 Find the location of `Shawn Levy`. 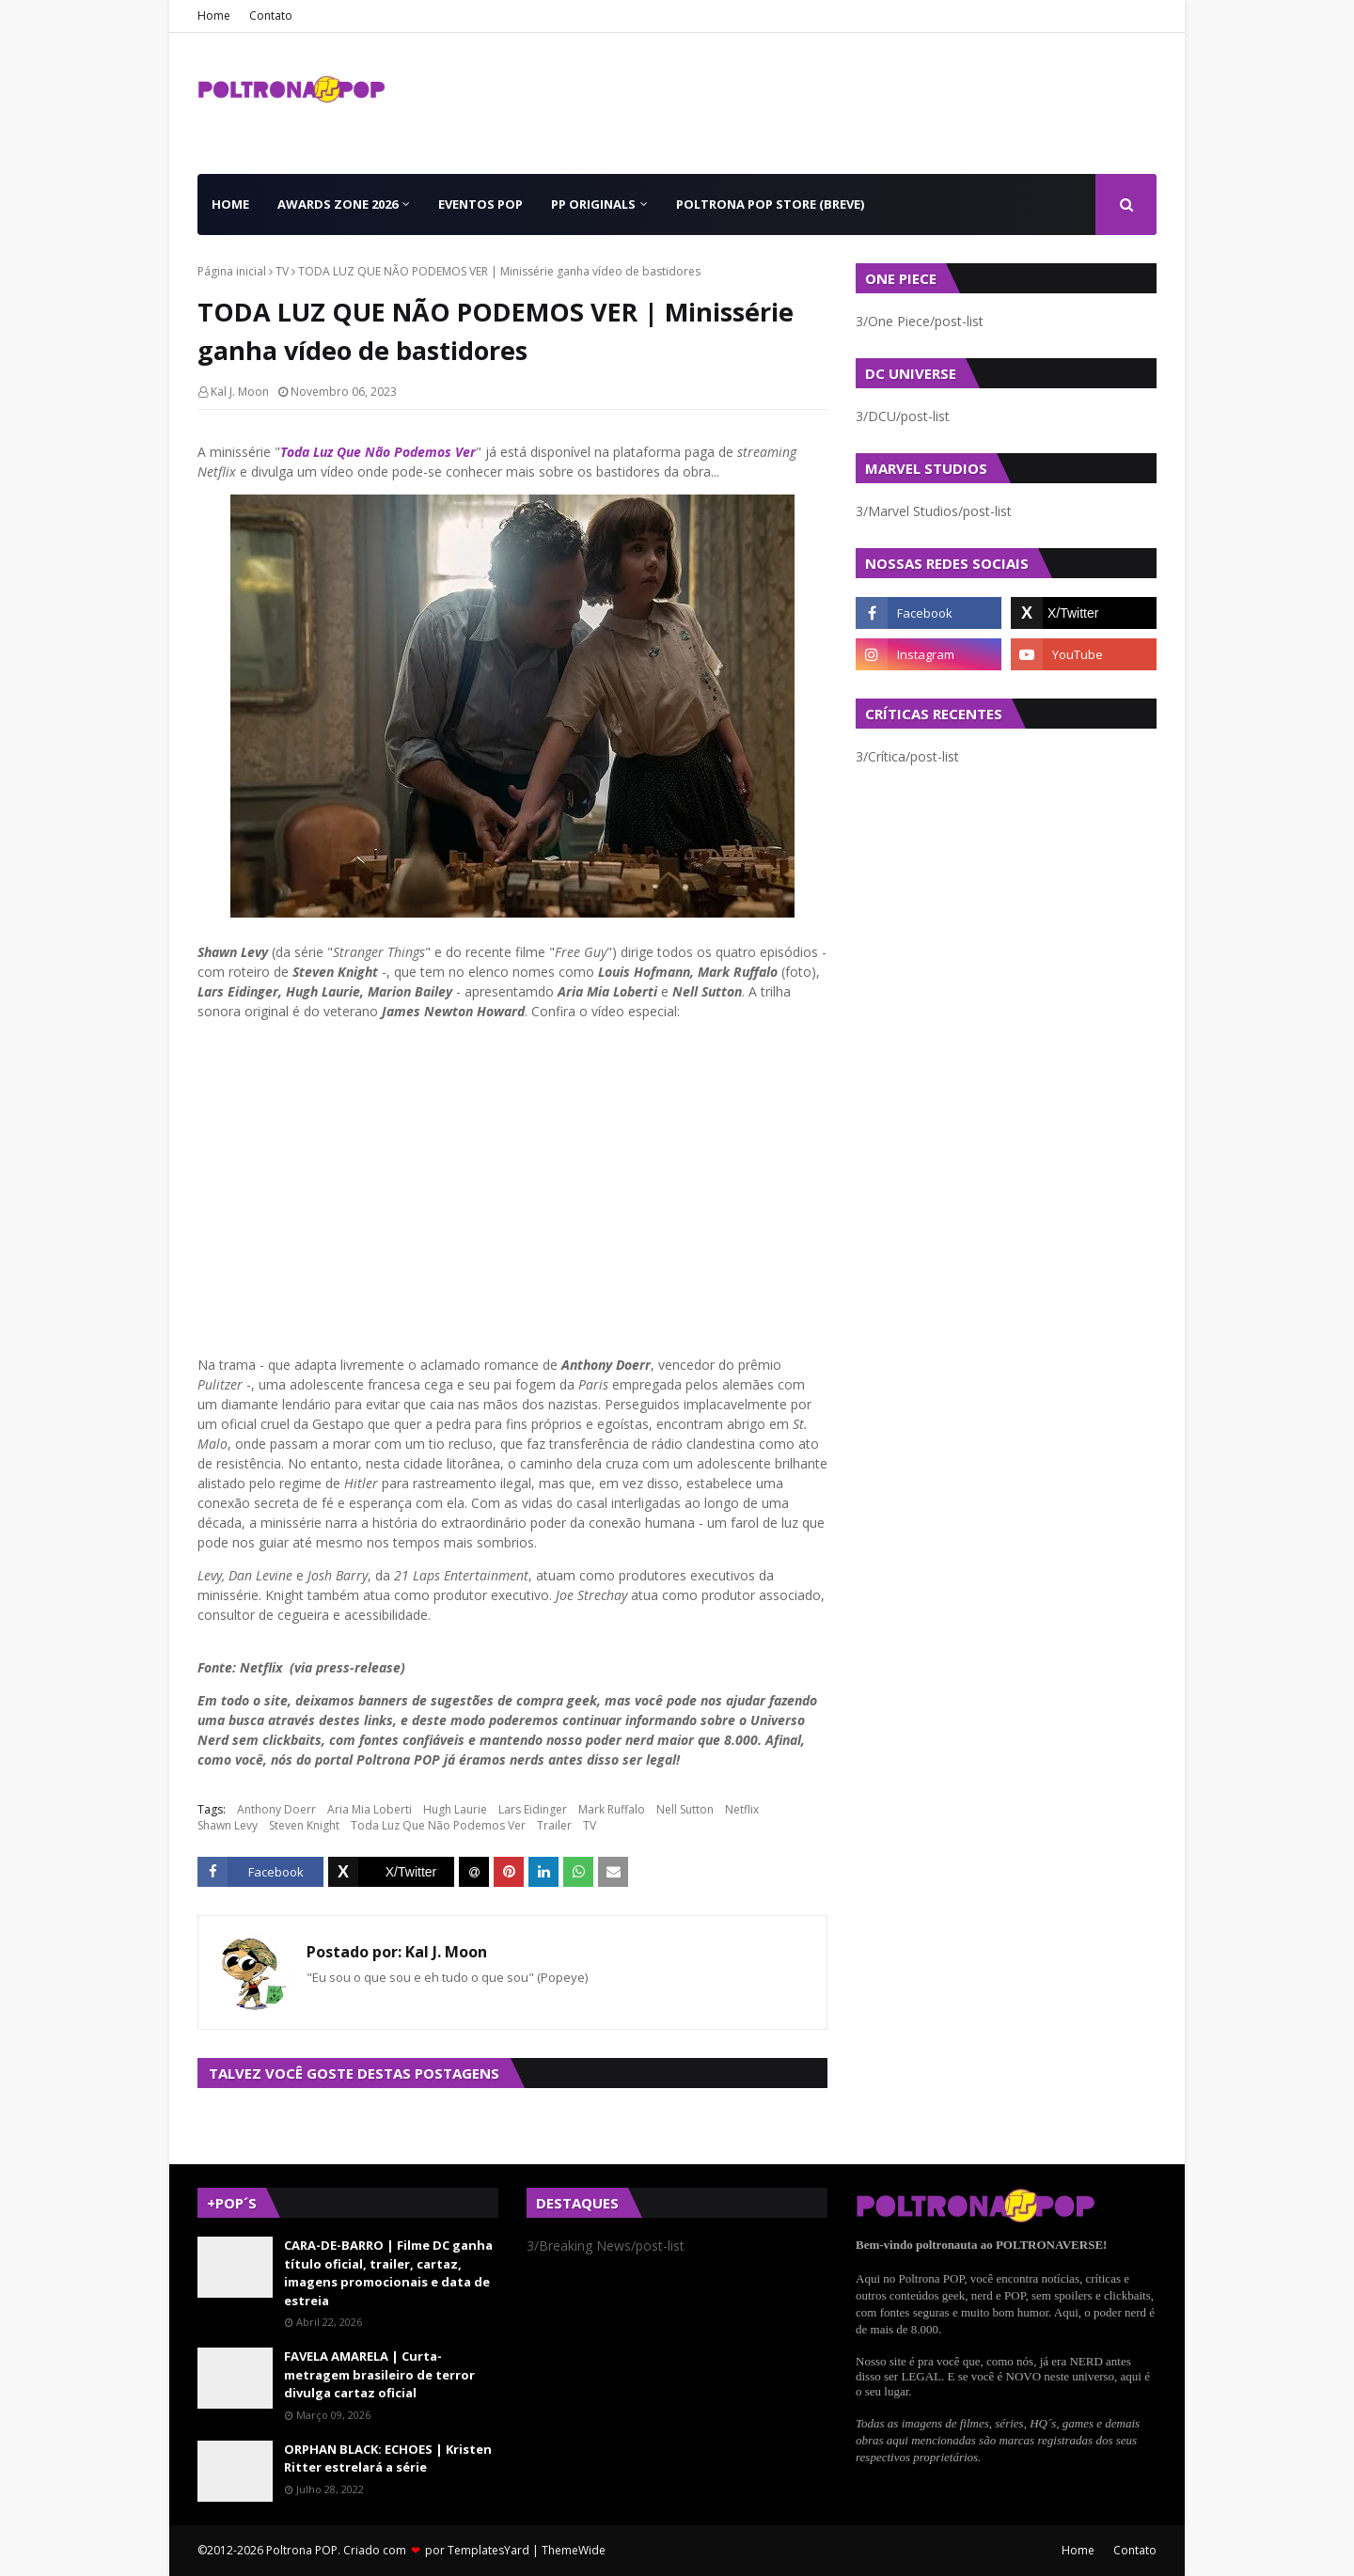

Shawn Levy is located at coordinates (227, 1825).